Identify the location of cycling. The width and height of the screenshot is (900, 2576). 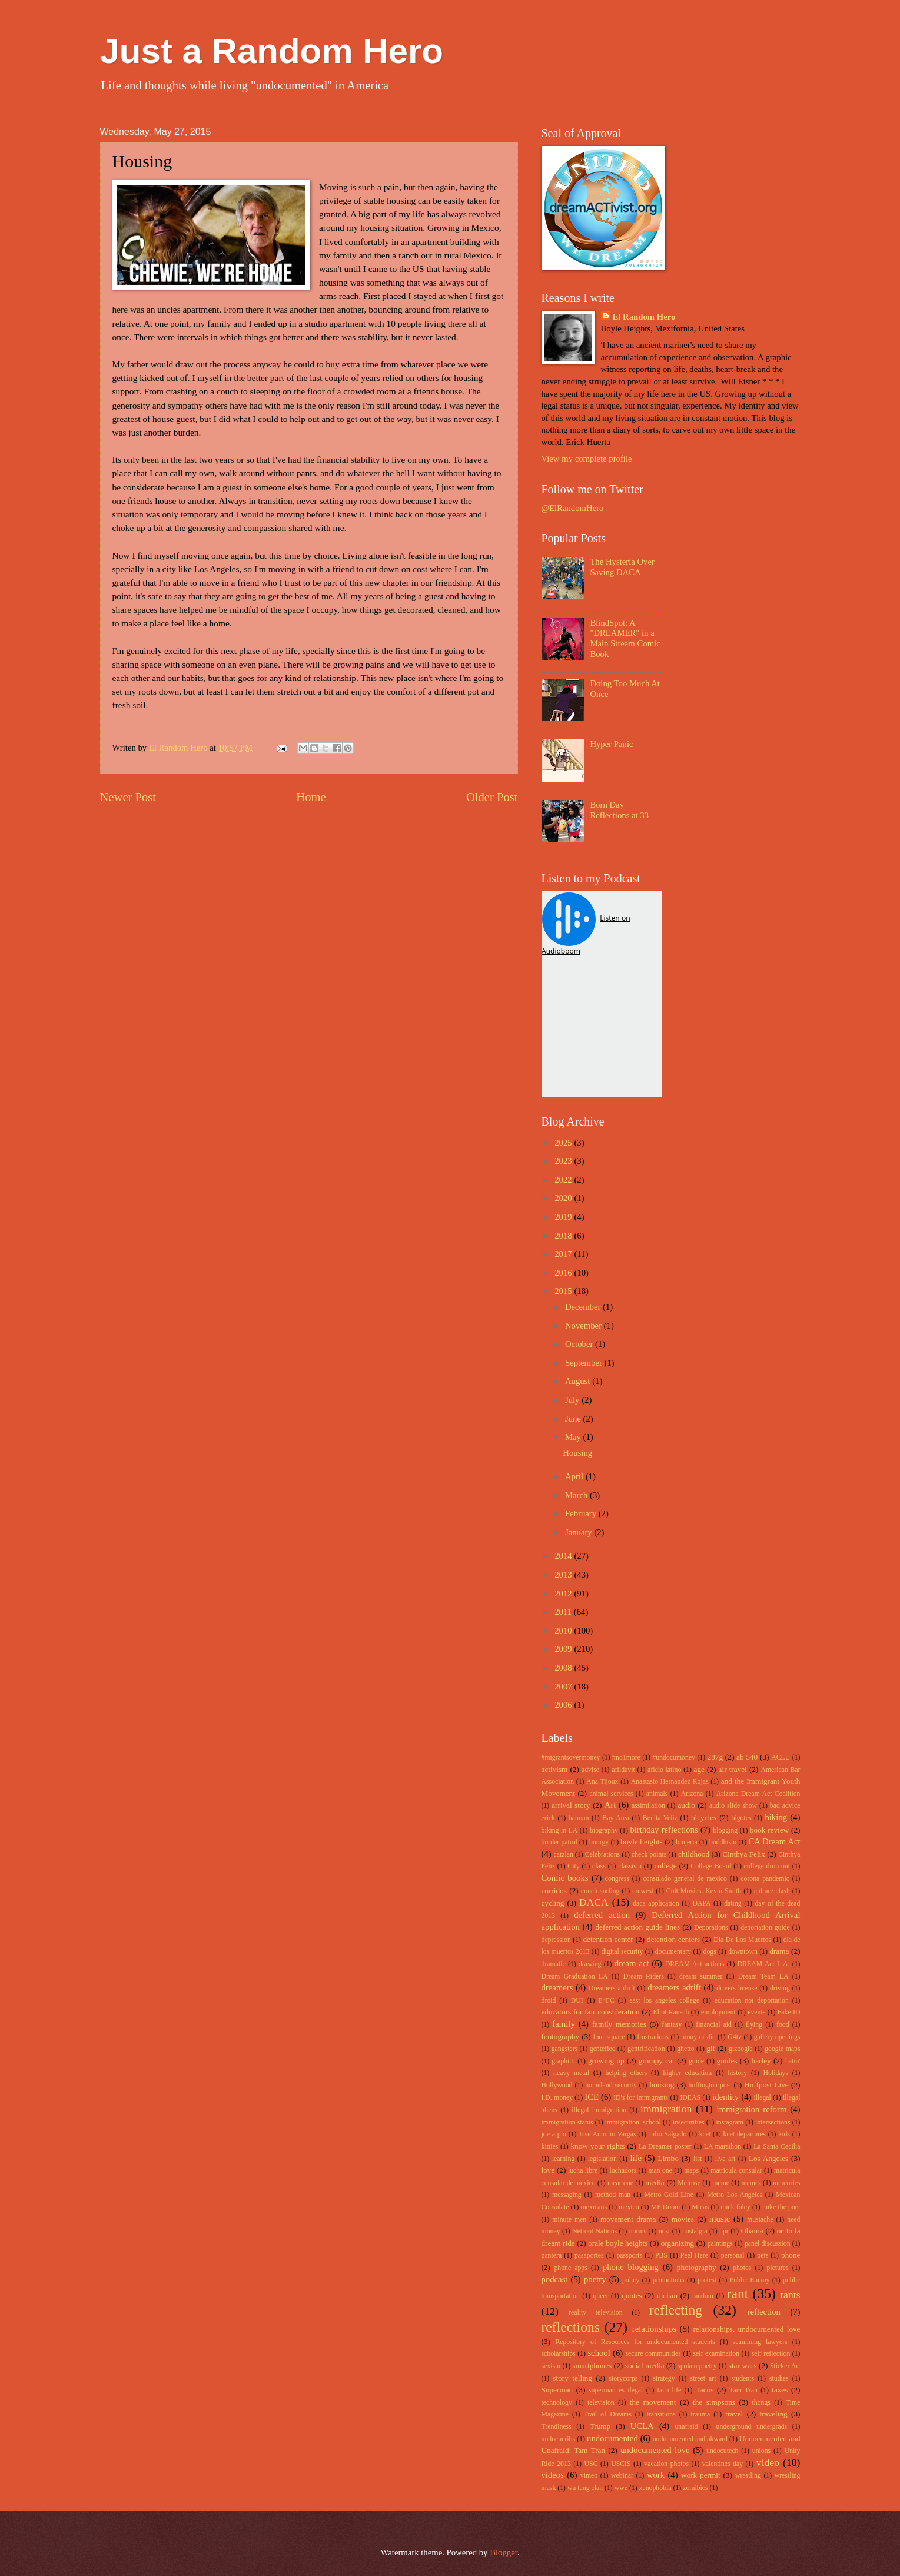
(553, 1902).